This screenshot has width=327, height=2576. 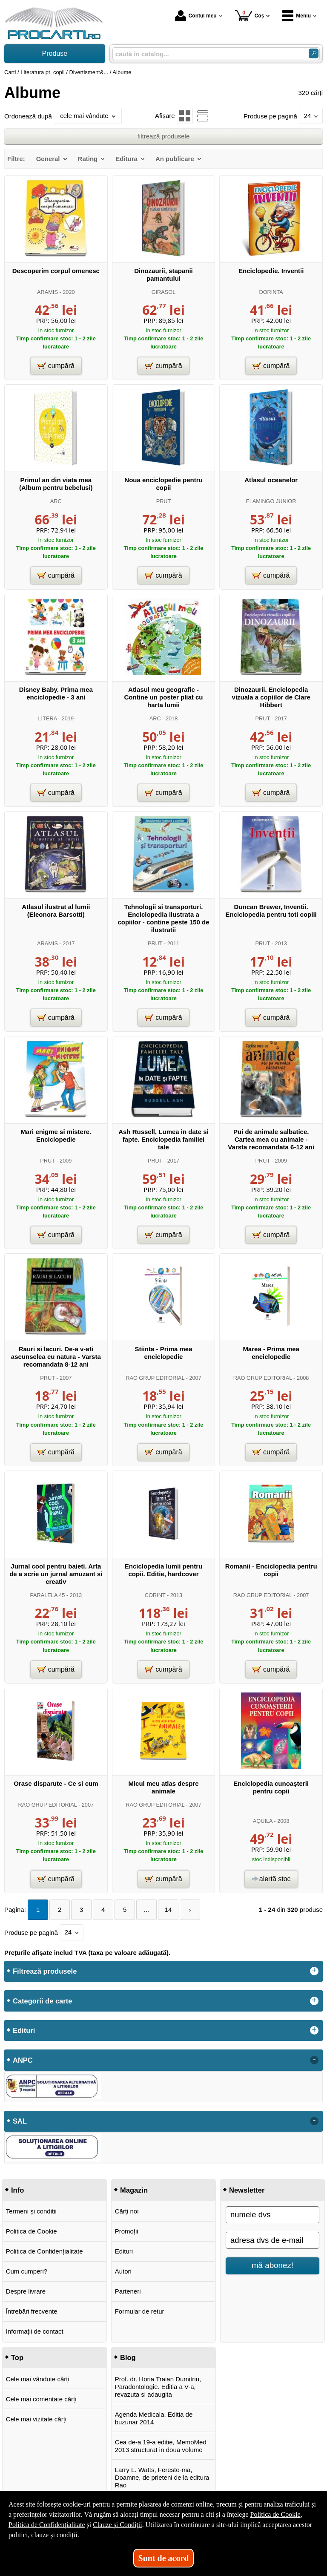 What do you see at coordinates (31, 2211) in the screenshot?
I see `Termeni și condiții` at bounding box center [31, 2211].